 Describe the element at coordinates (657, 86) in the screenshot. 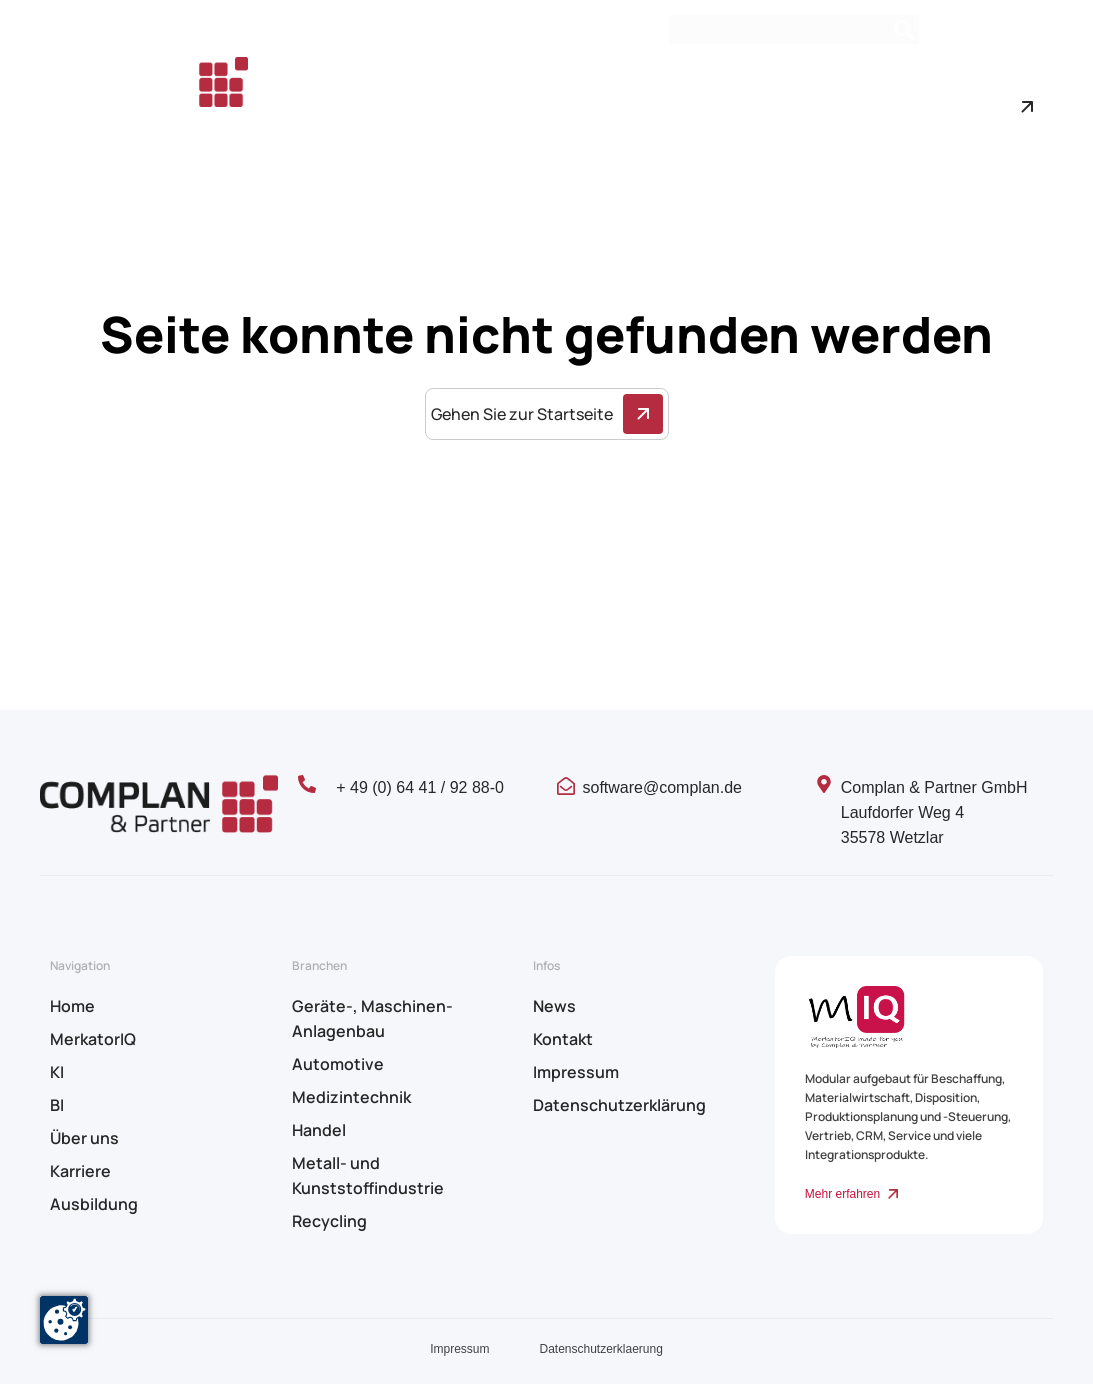

I see `Branchen` at that location.